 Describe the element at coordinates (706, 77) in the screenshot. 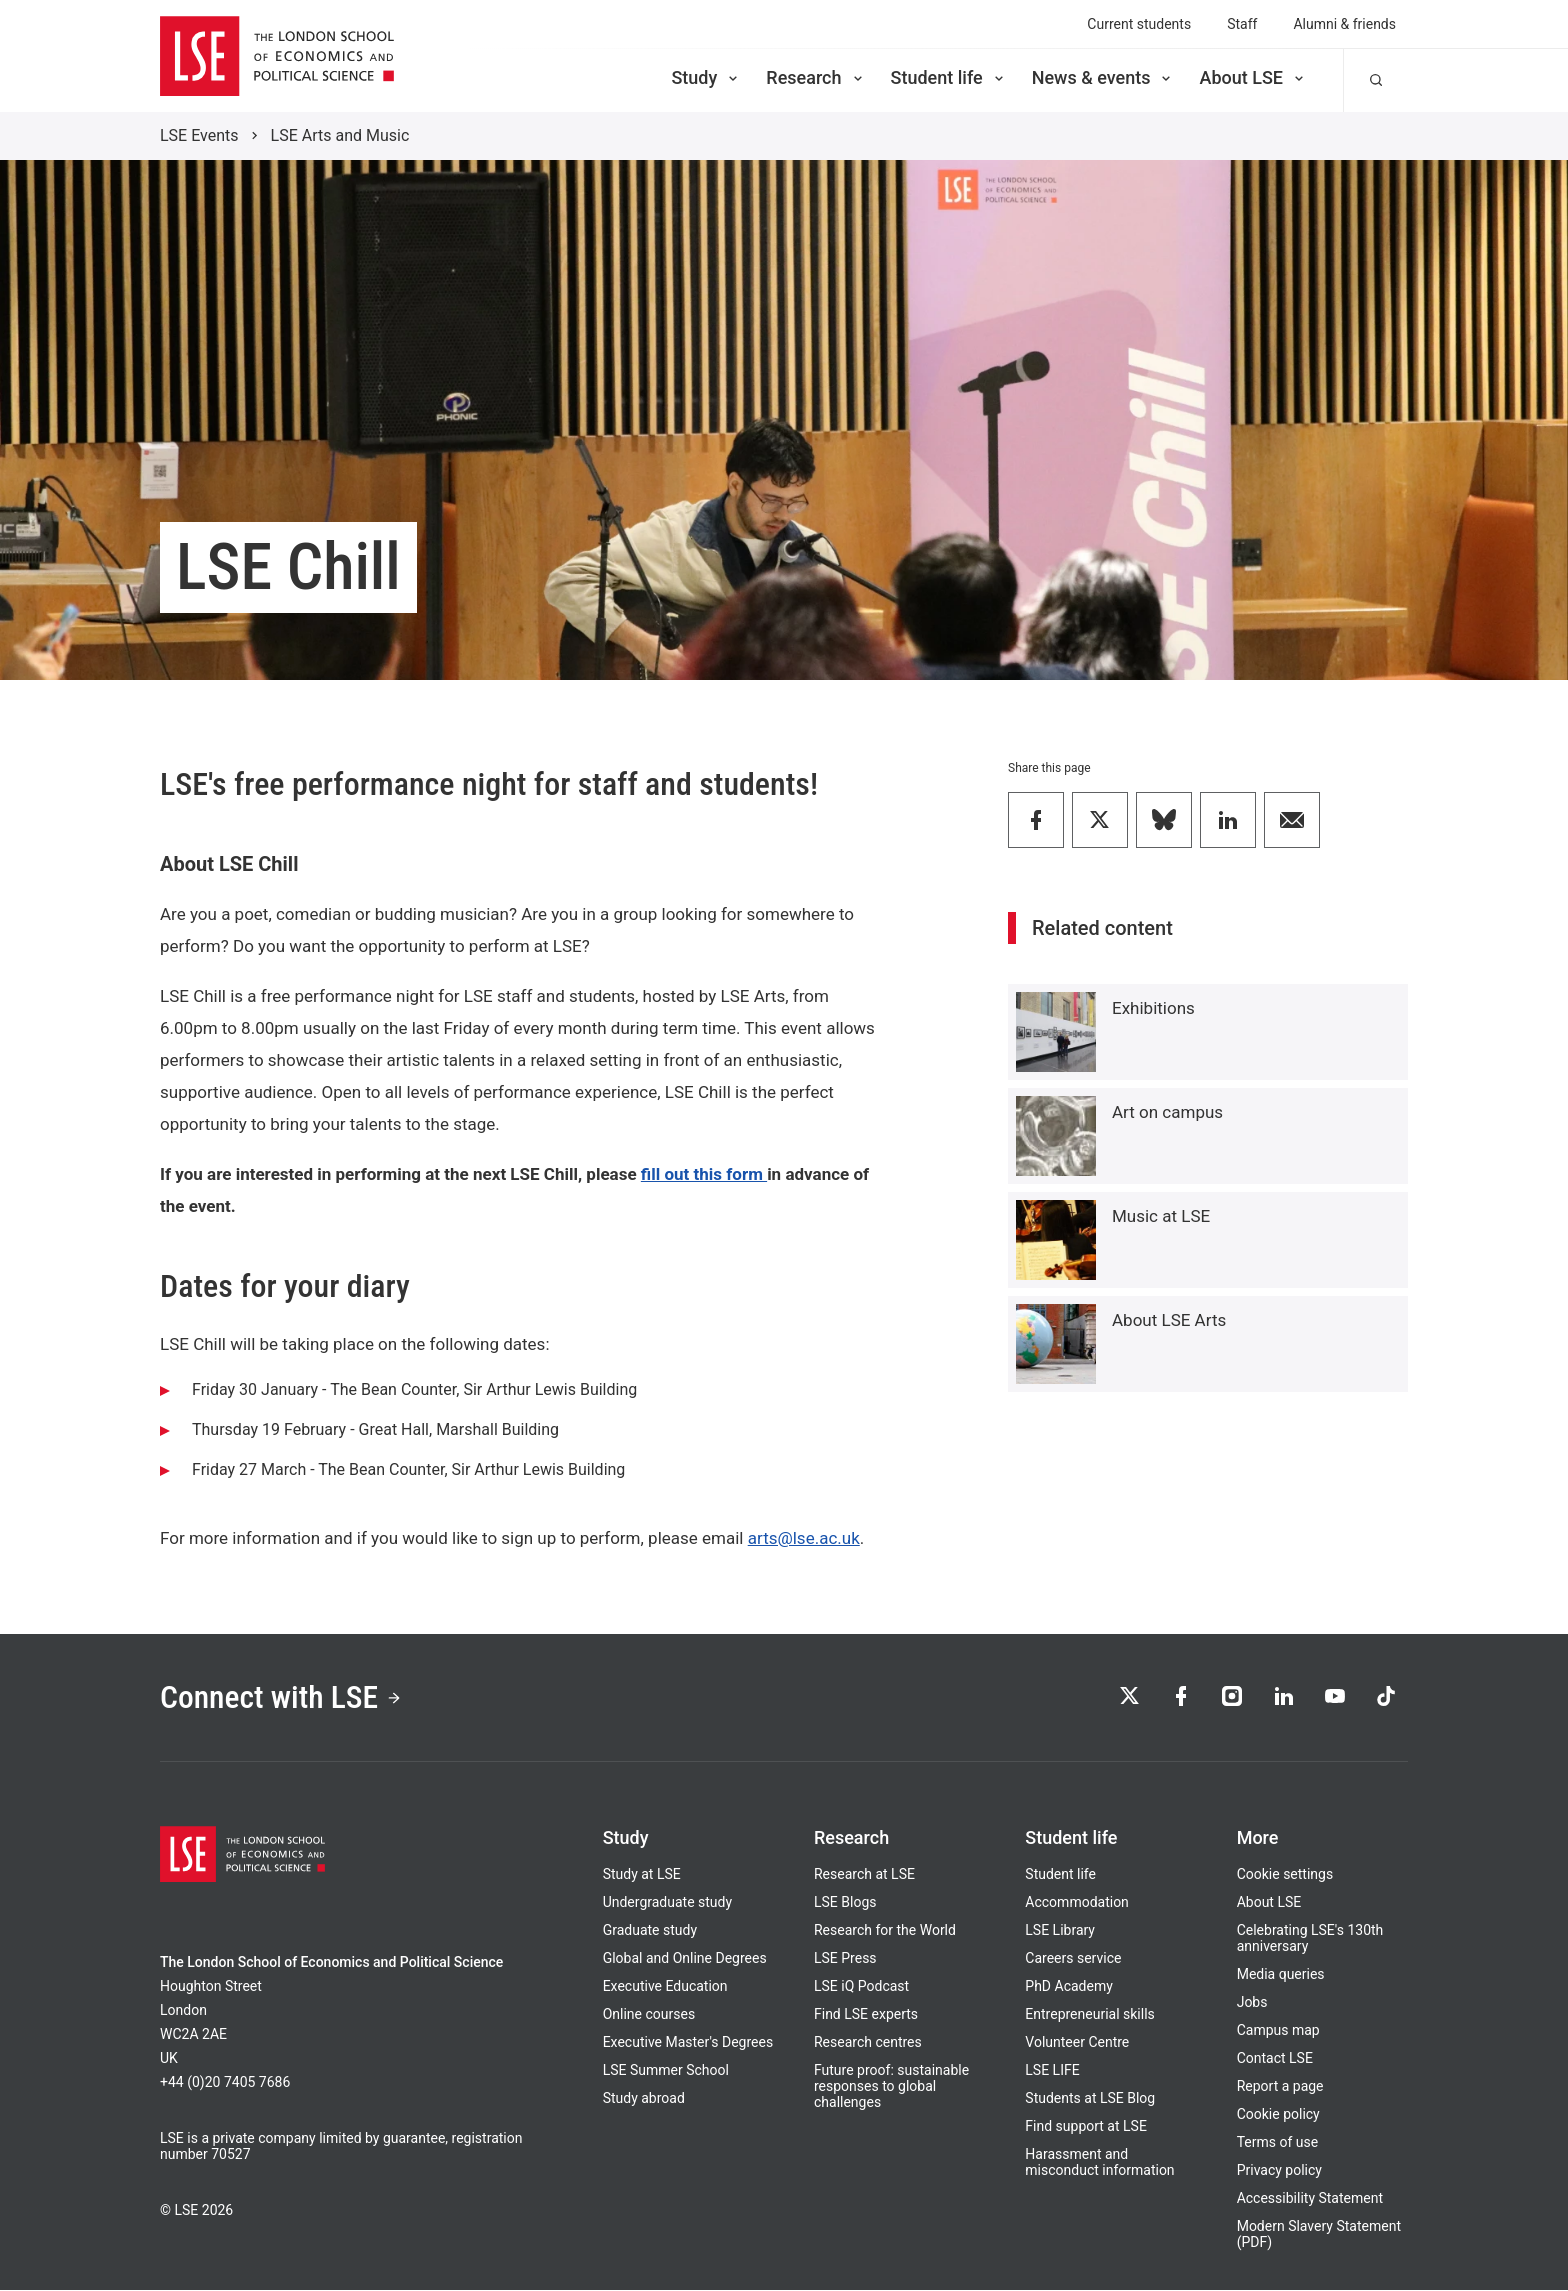

I see `Study` at that location.